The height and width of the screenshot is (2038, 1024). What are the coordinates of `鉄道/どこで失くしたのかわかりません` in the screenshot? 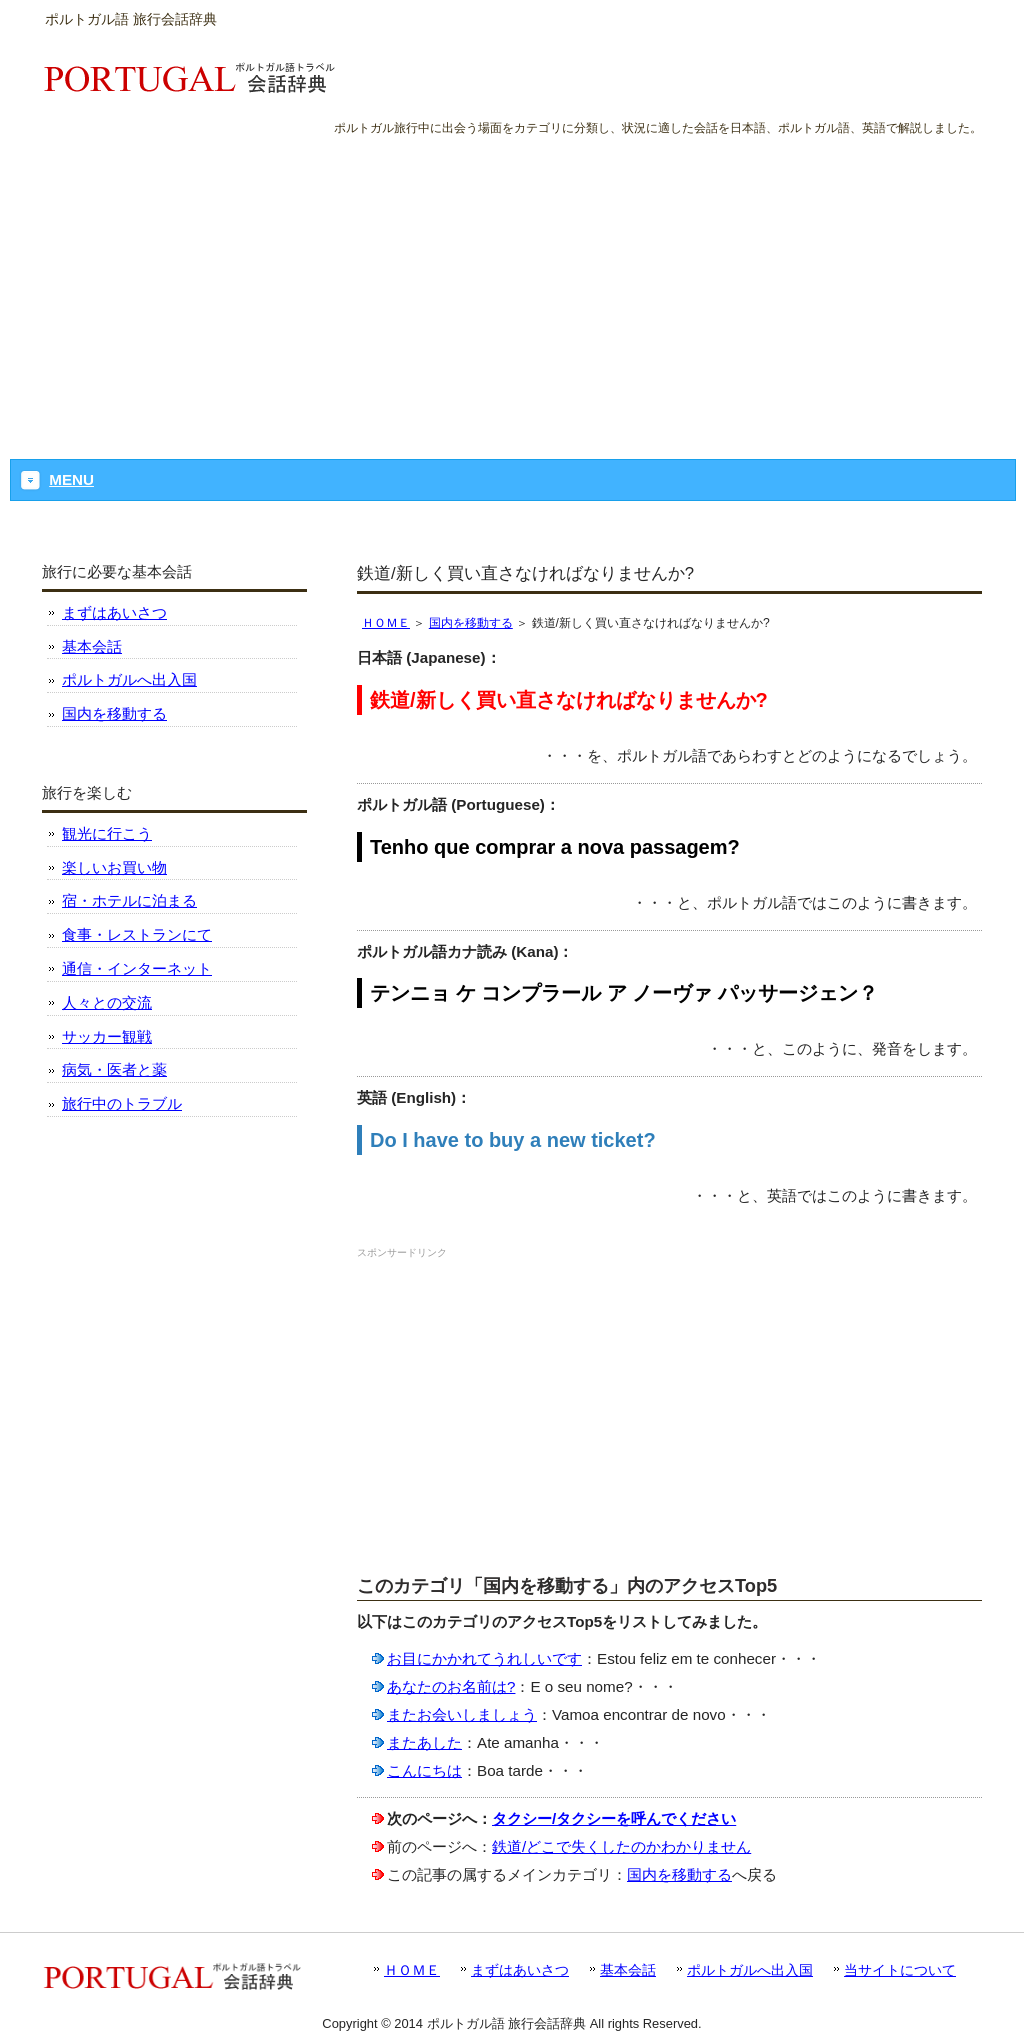 It's located at (621, 1846).